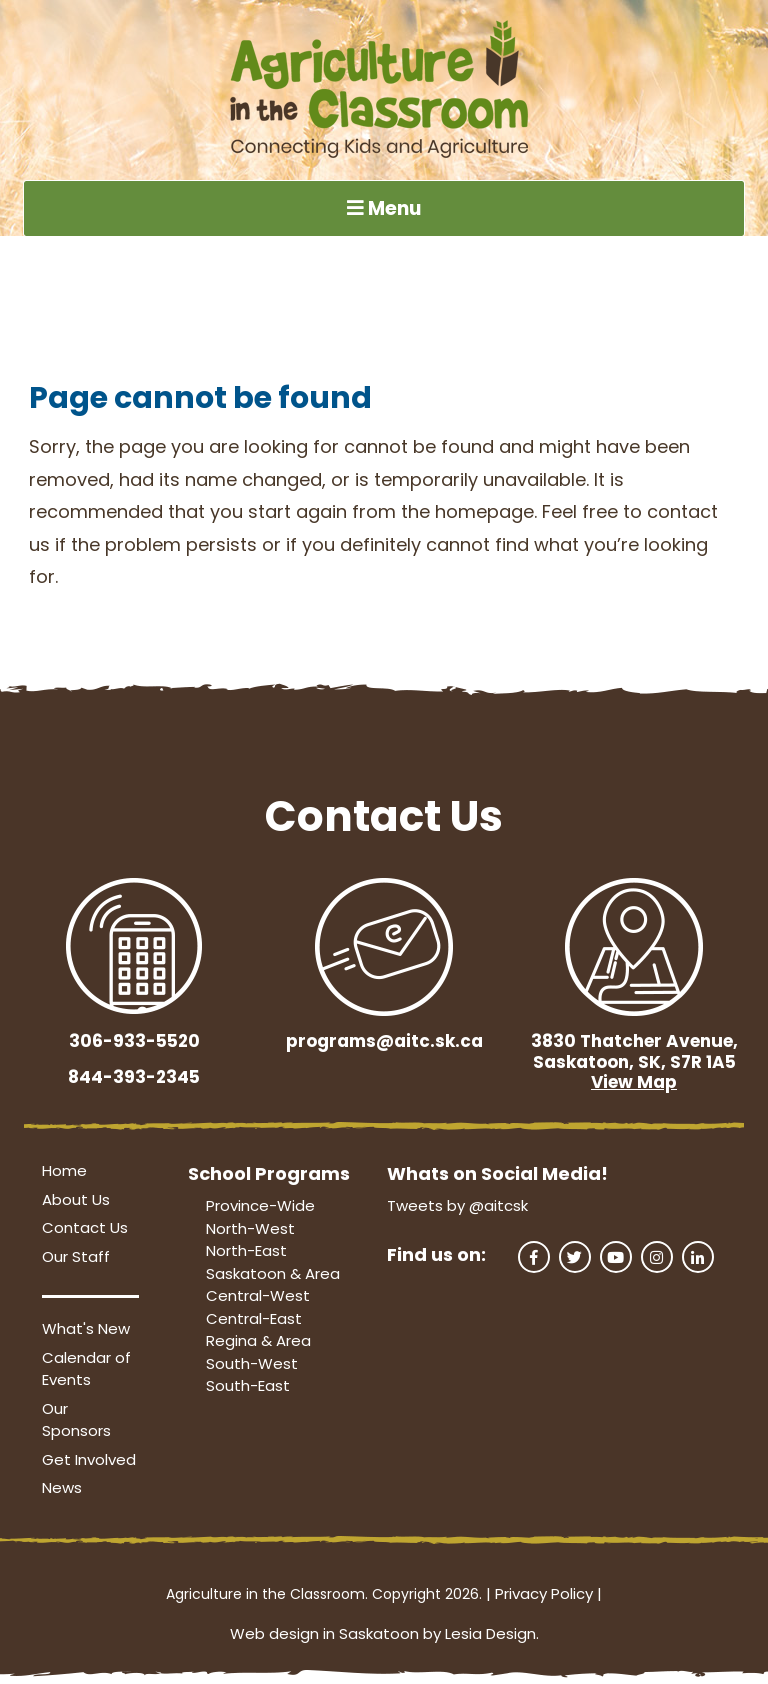  What do you see at coordinates (134, 1077) in the screenshot?
I see `844-393-2345` at bounding box center [134, 1077].